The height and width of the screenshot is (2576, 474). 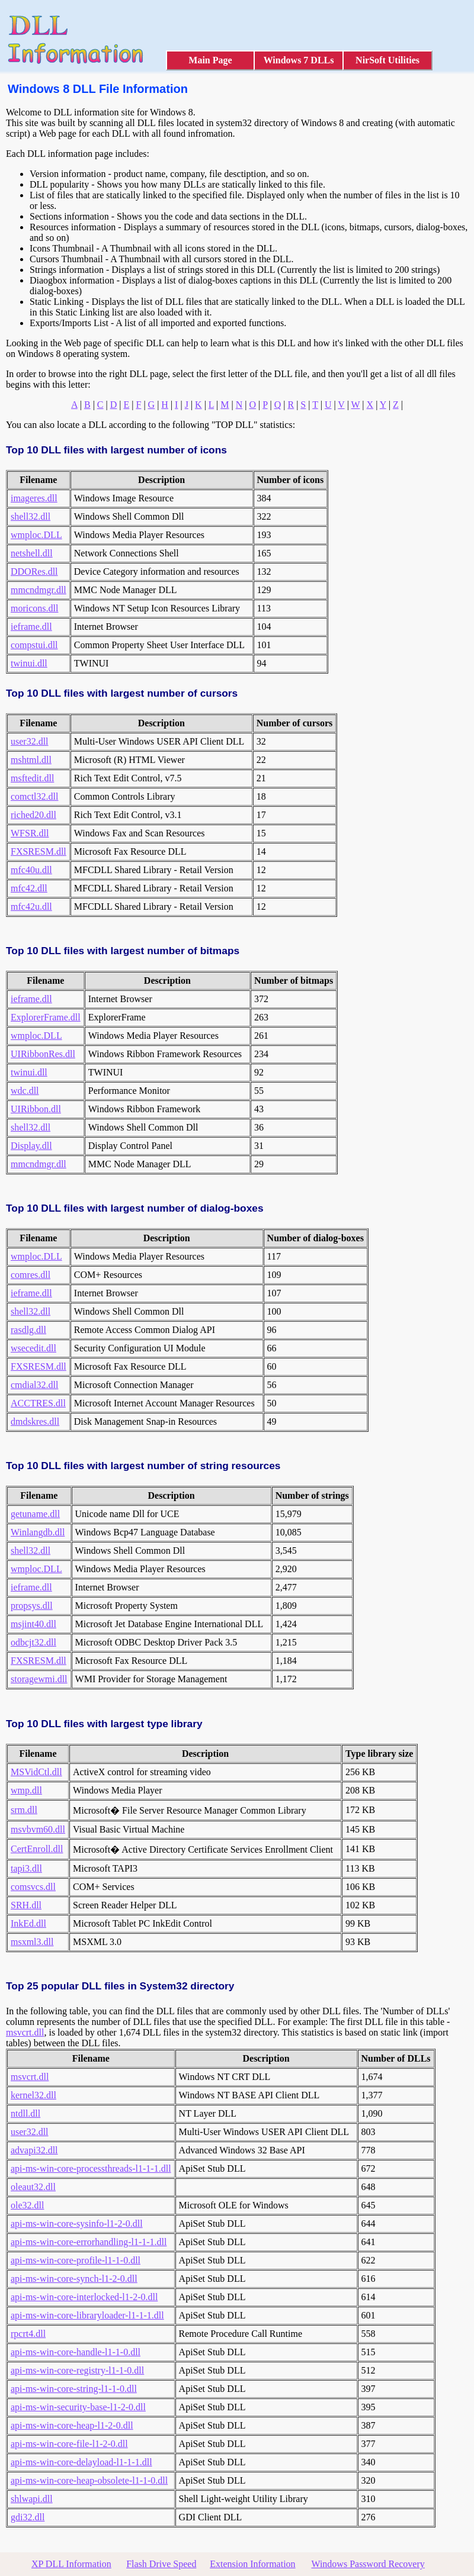 I want to click on FXSRESM.dll, so click(x=38, y=851).